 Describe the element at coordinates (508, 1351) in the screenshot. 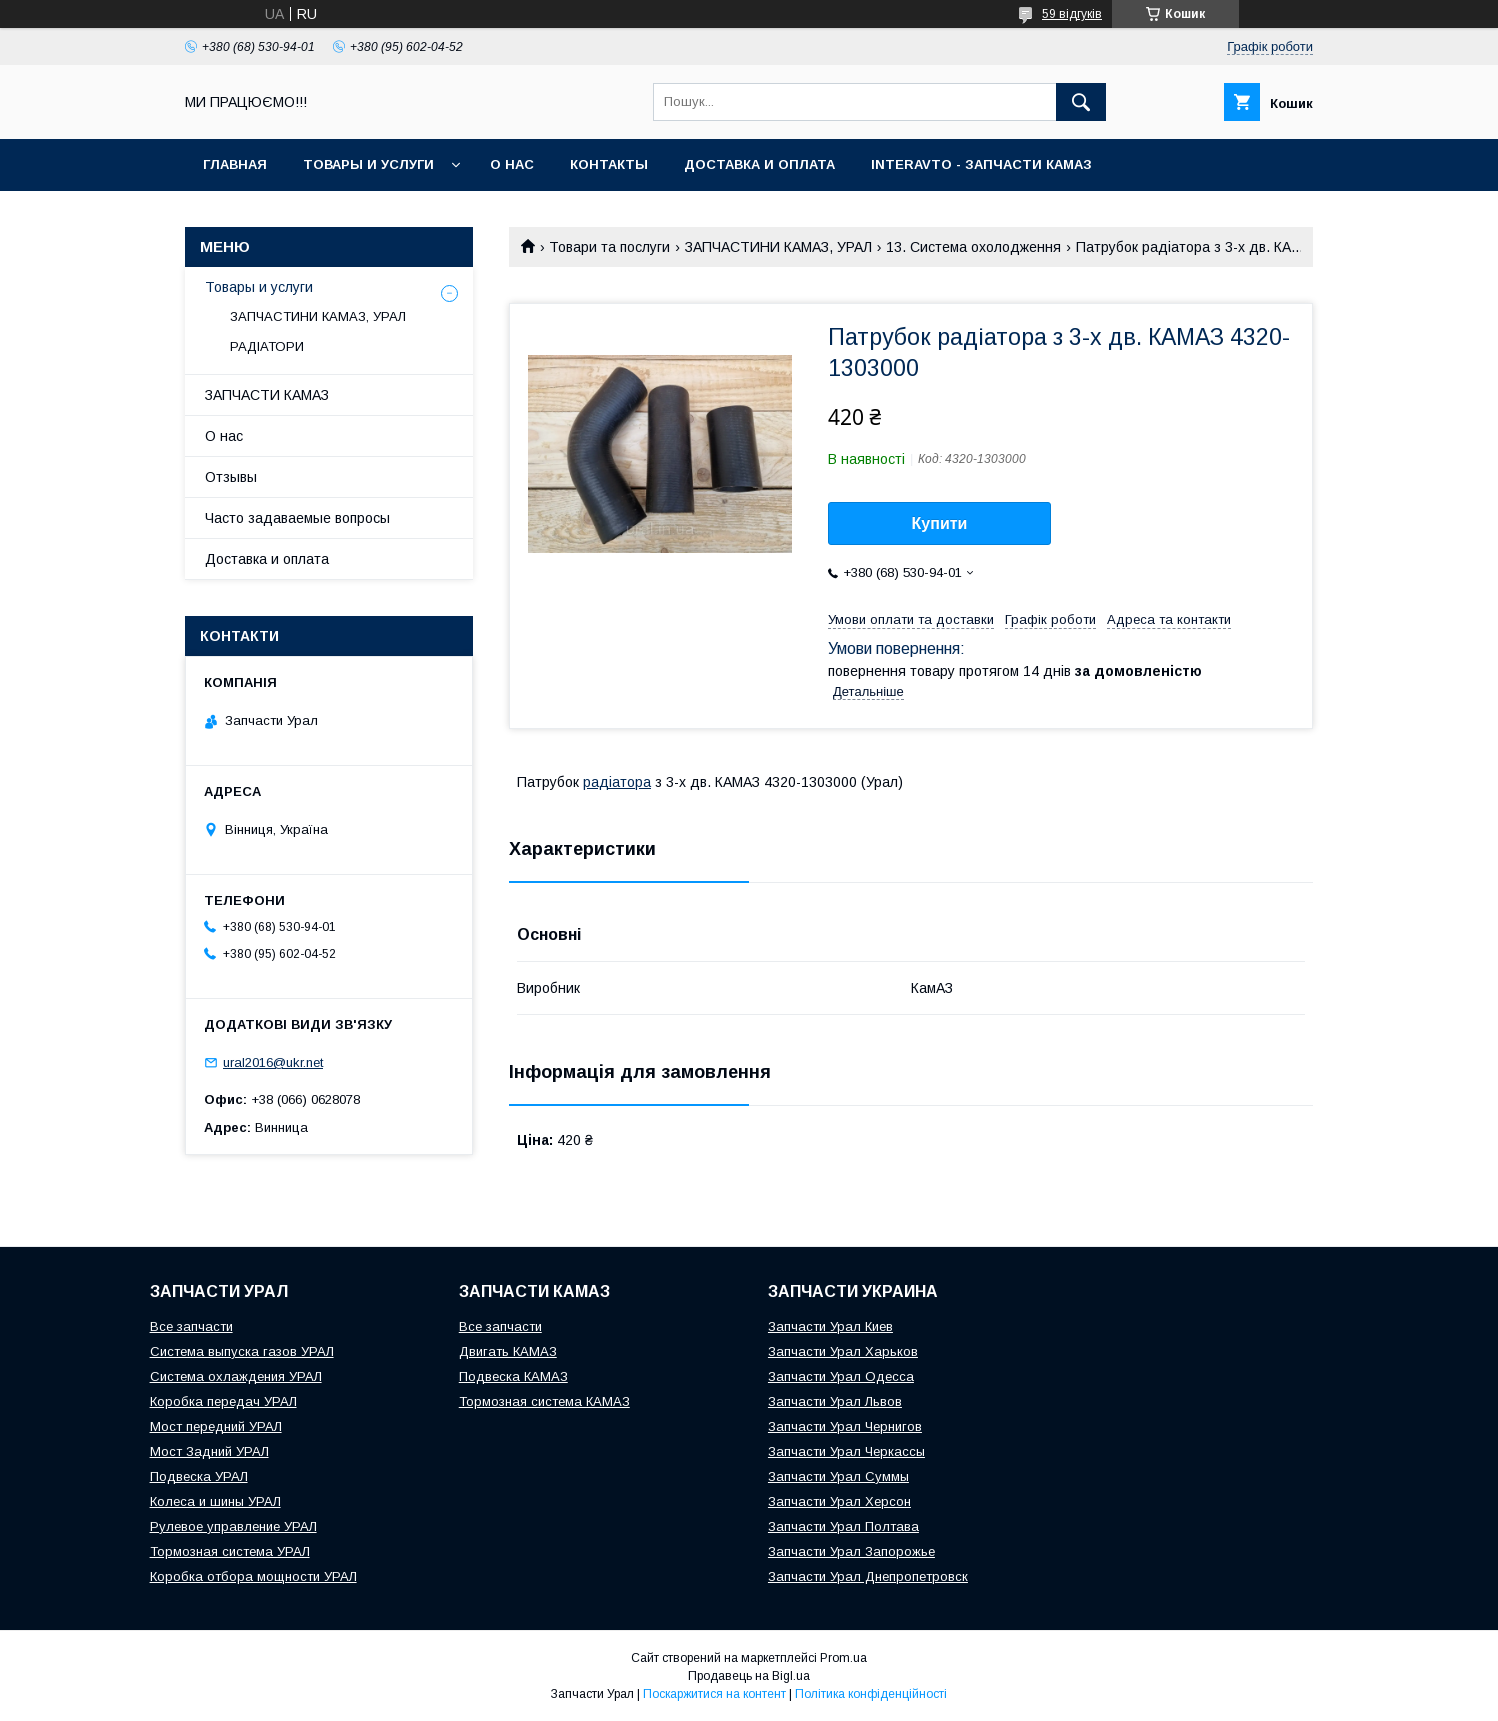

I see `Двигать КАМАЗ` at that location.